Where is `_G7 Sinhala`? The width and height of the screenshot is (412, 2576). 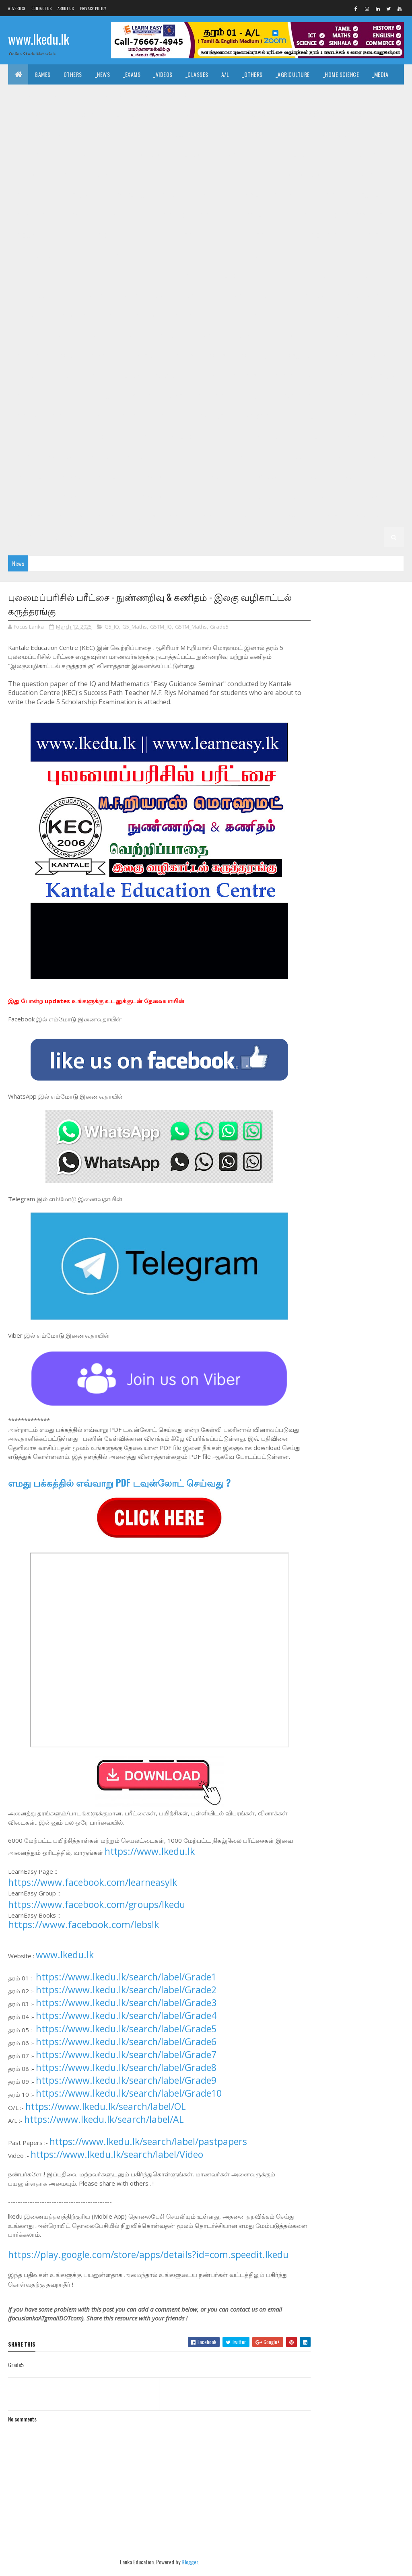
_G7 Sinhala is located at coordinates (297, 396).